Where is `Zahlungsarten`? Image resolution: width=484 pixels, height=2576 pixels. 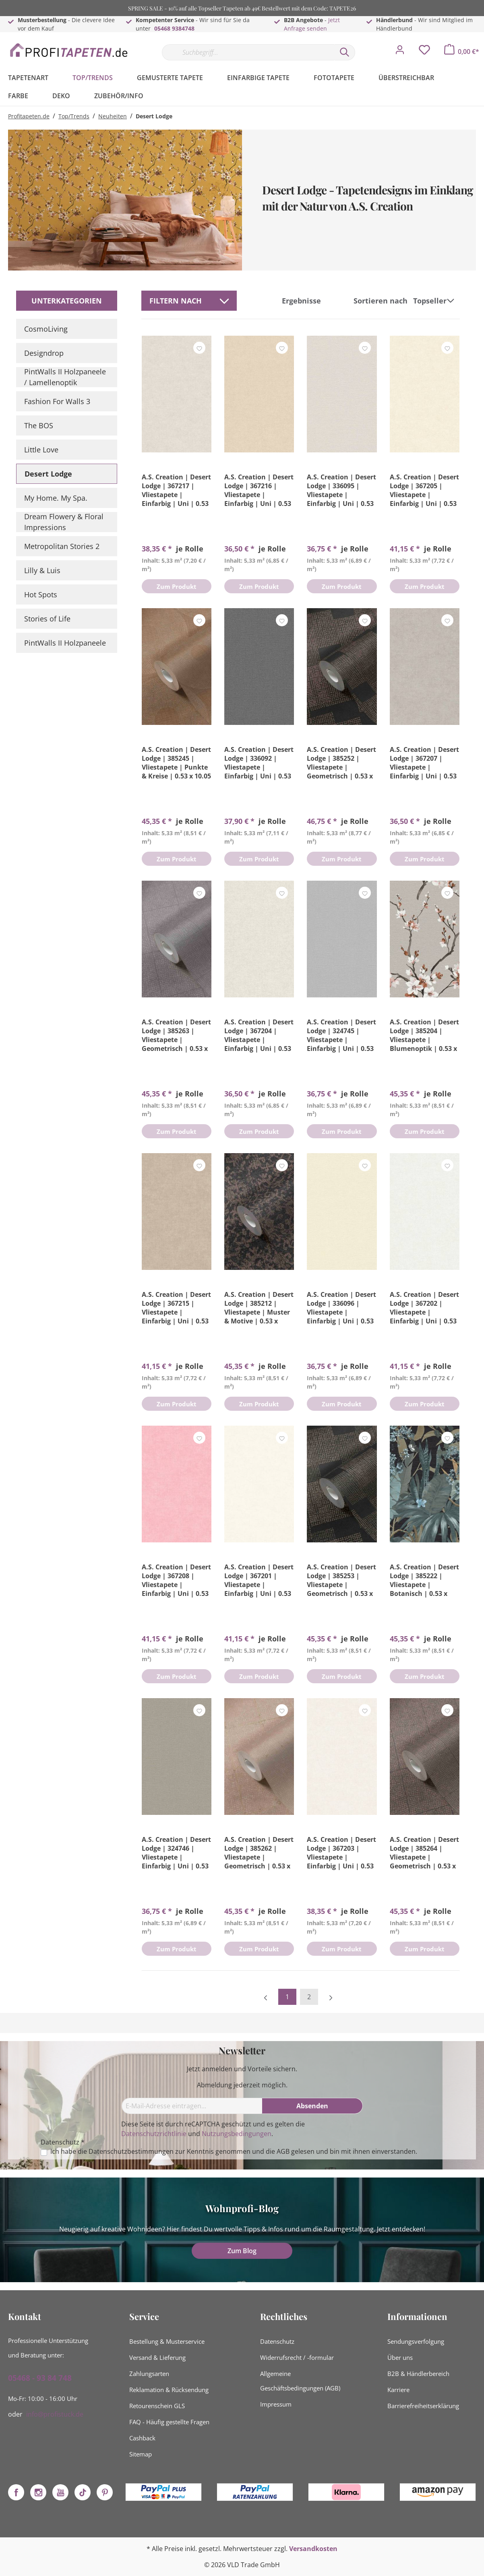
Zahlungsarten is located at coordinates (149, 2374).